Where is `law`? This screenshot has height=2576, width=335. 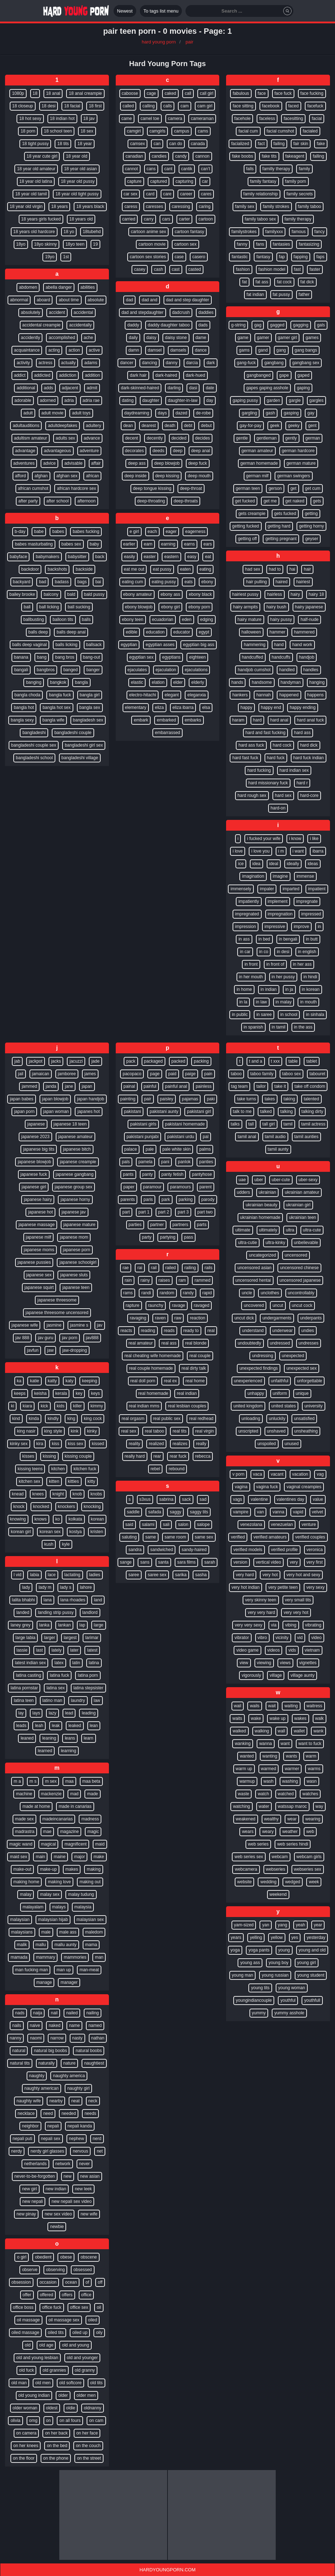 law is located at coordinates (97, 1700).